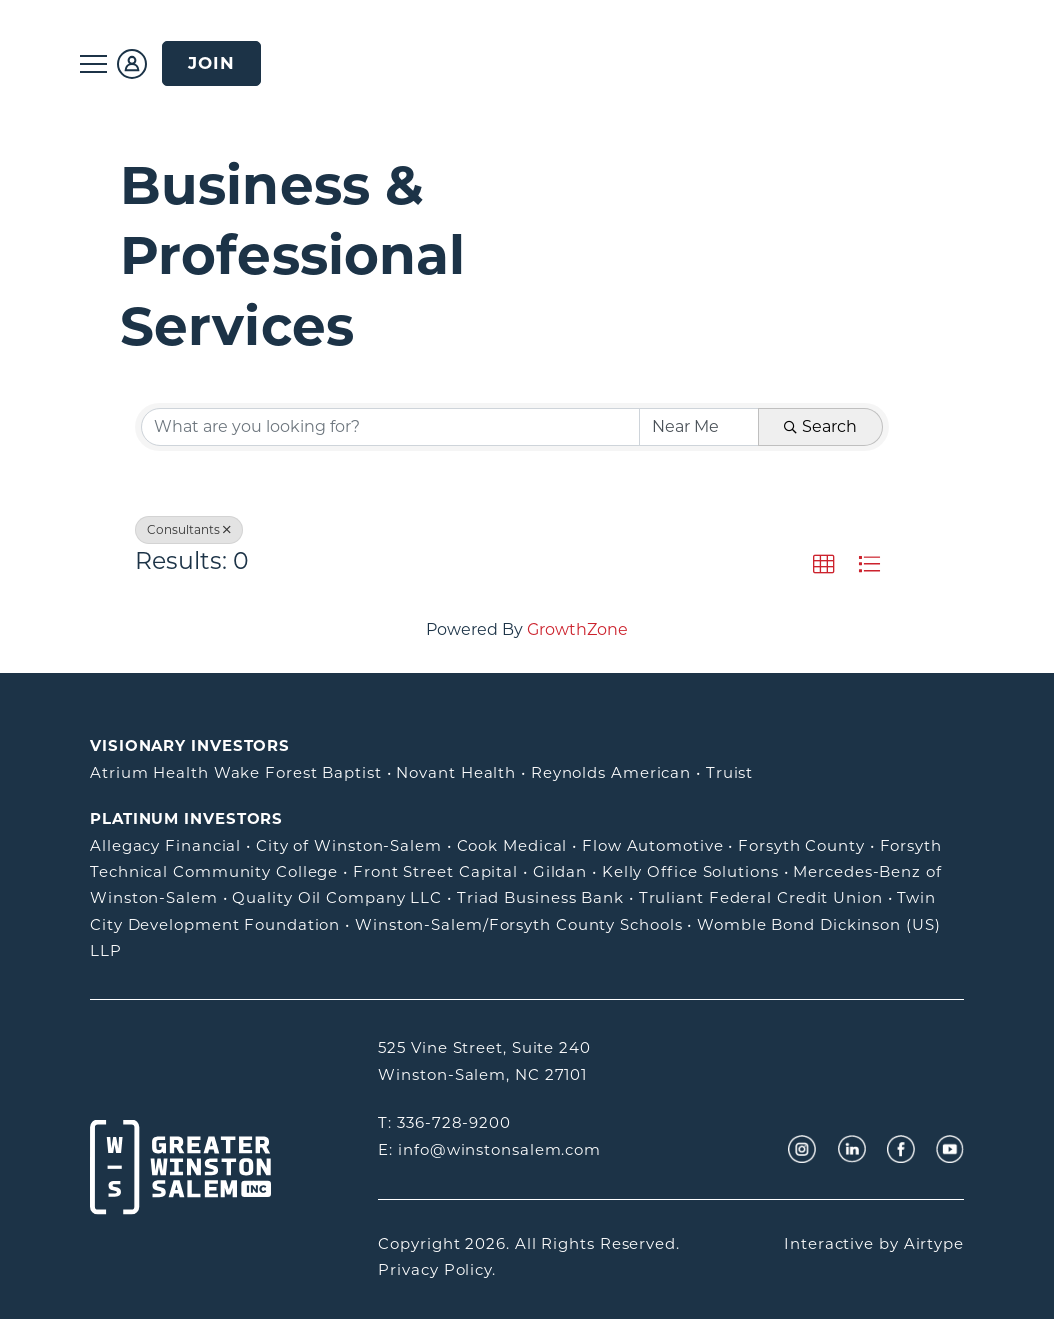  What do you see at coordinates (540, 897) in the screenshot?
I see `Triad Business Bank` at bounding box center [540, 897].